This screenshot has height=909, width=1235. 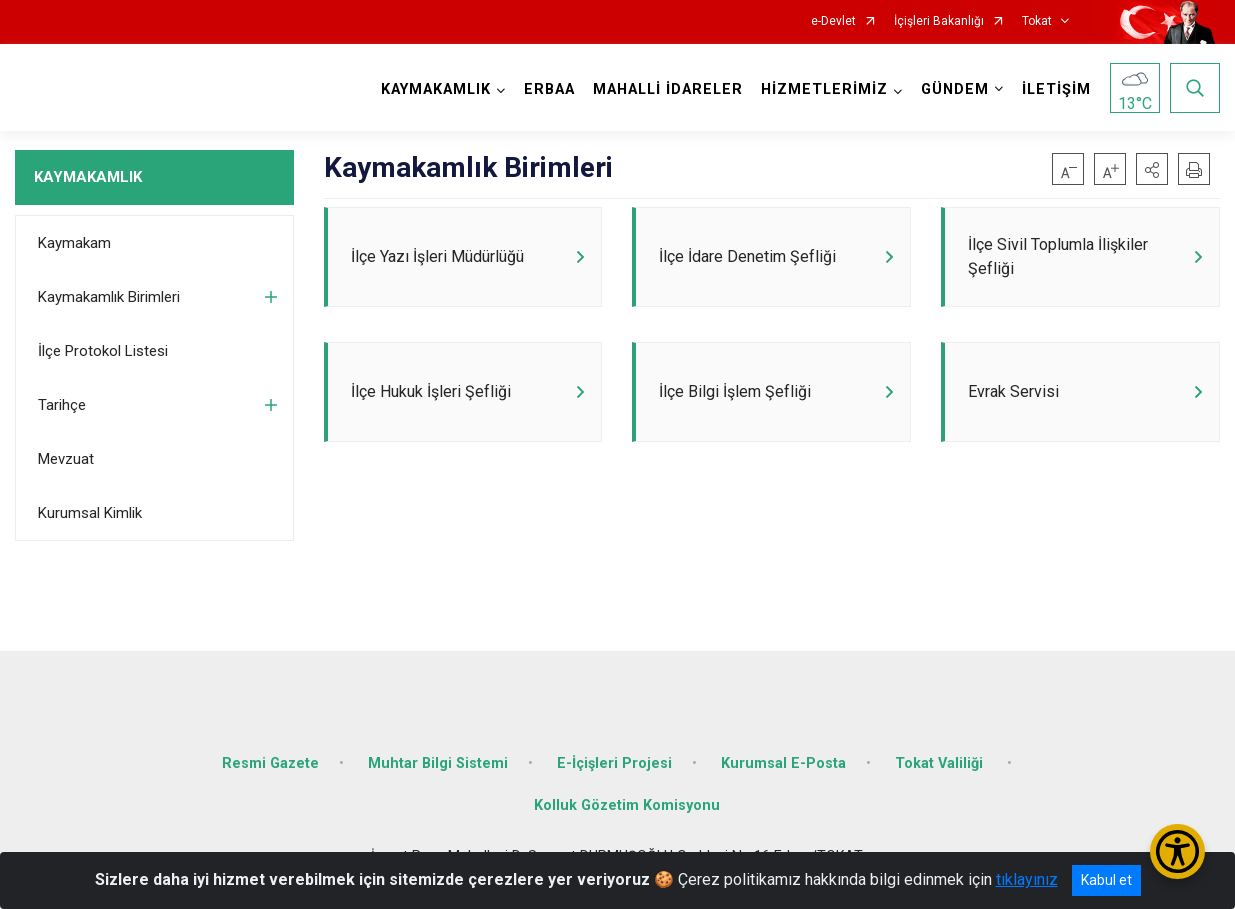 I want to click on Kaymakam, so click(x=74, y=243).